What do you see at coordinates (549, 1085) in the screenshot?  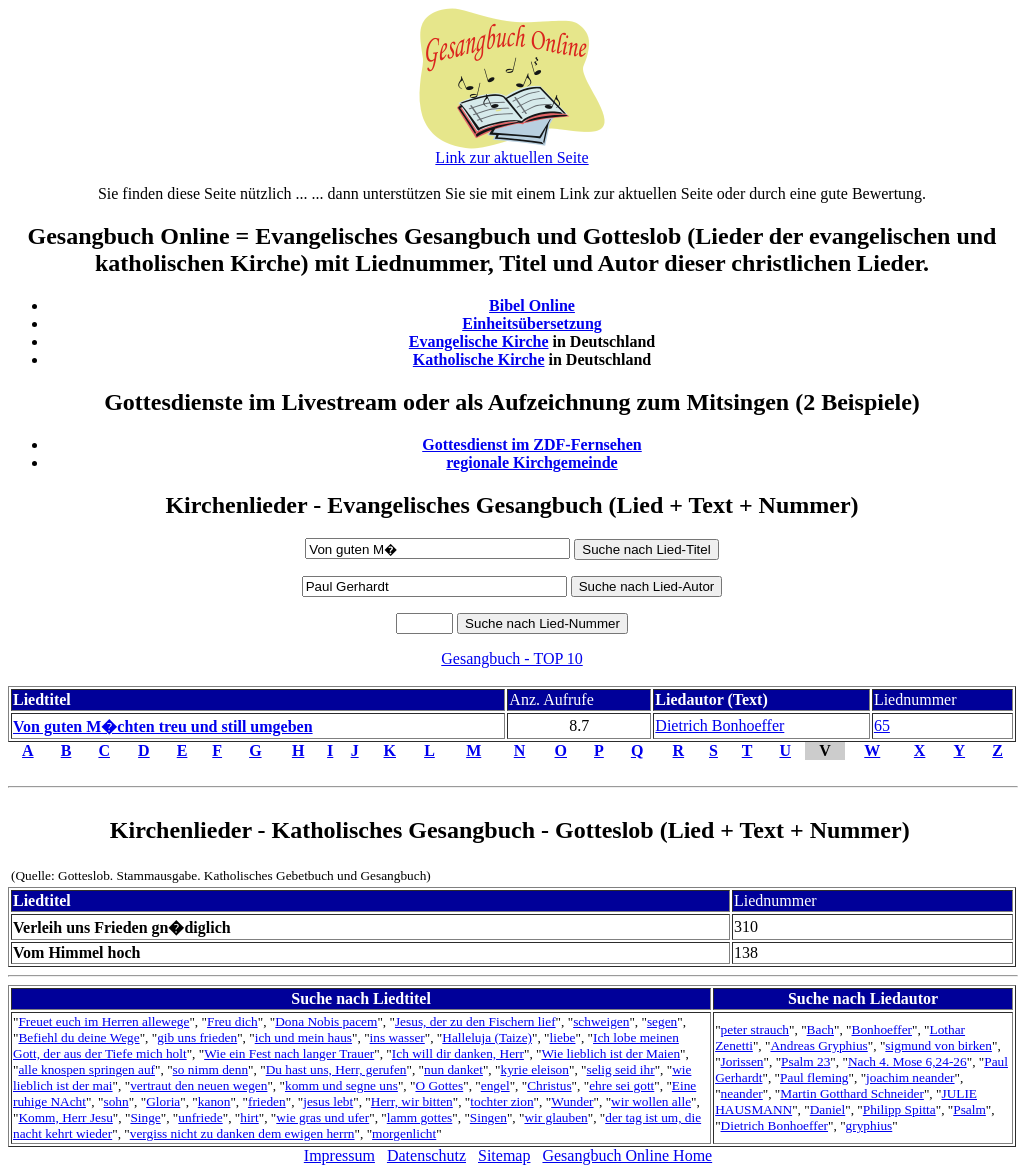 I see `Christus` at bounding box center [549, 1085].